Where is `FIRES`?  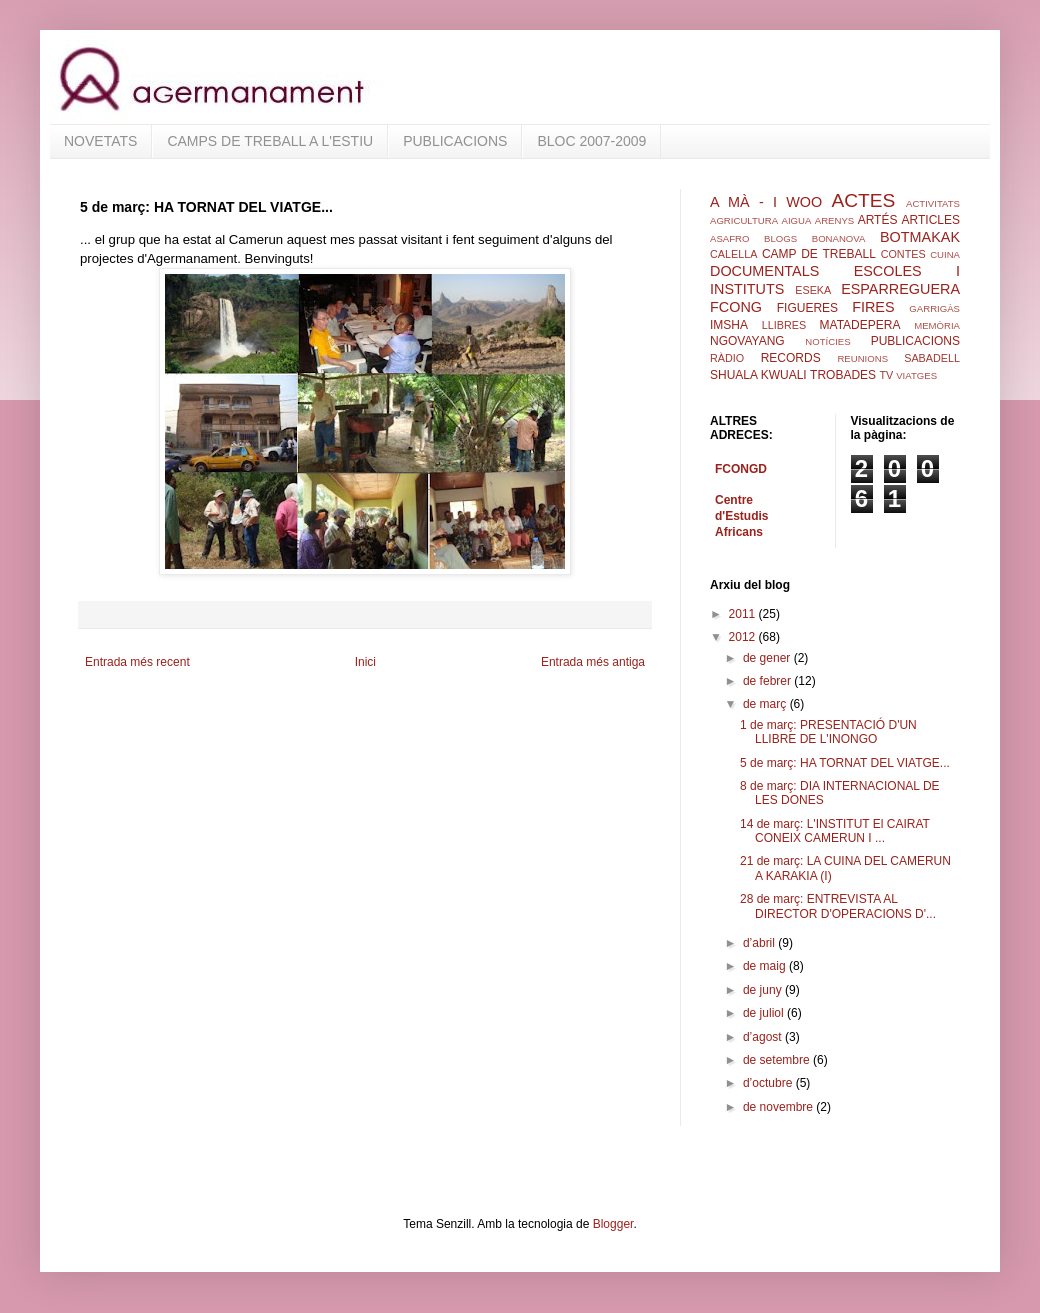
FIRES is located at coordinates (873, 307).